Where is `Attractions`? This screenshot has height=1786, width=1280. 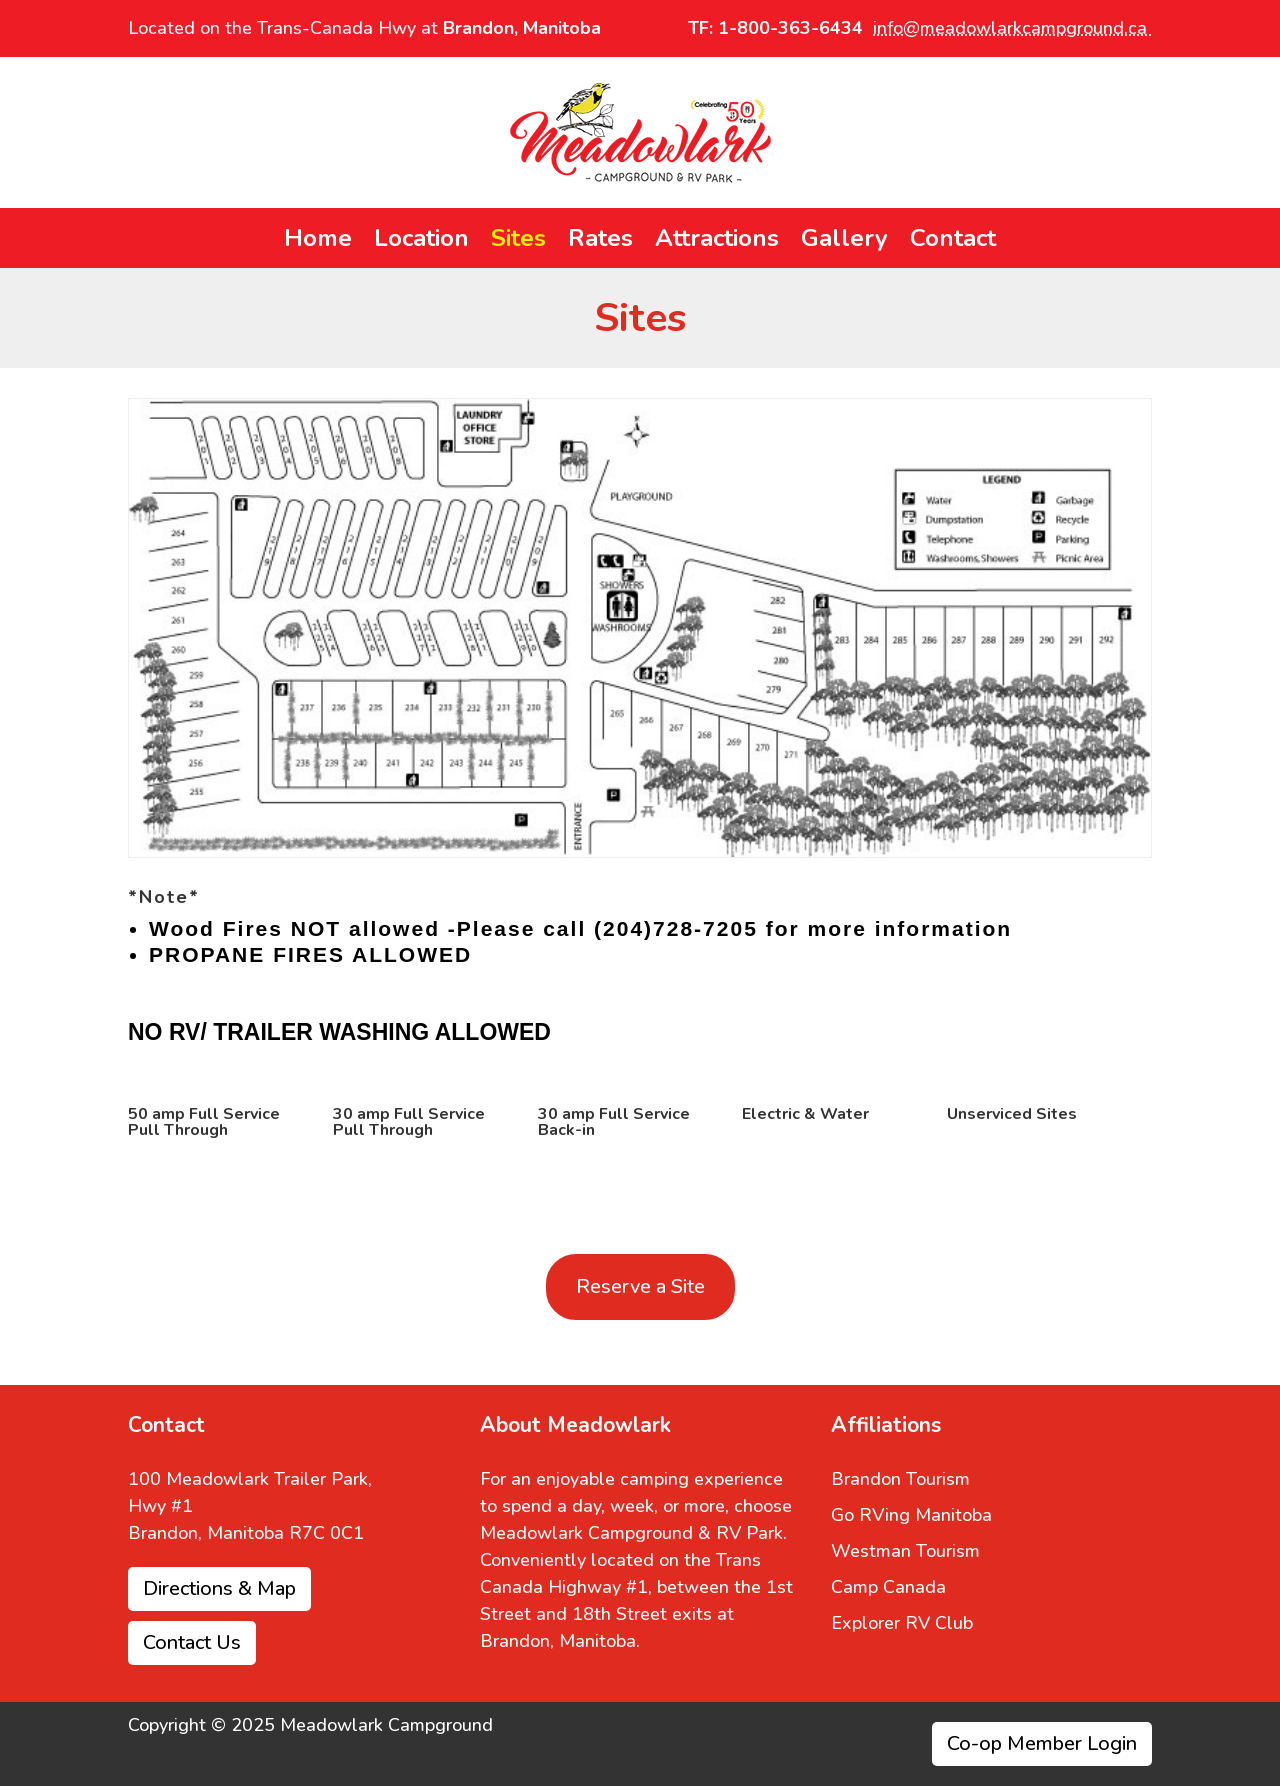
Attractions is located at coordinates (717, 242).